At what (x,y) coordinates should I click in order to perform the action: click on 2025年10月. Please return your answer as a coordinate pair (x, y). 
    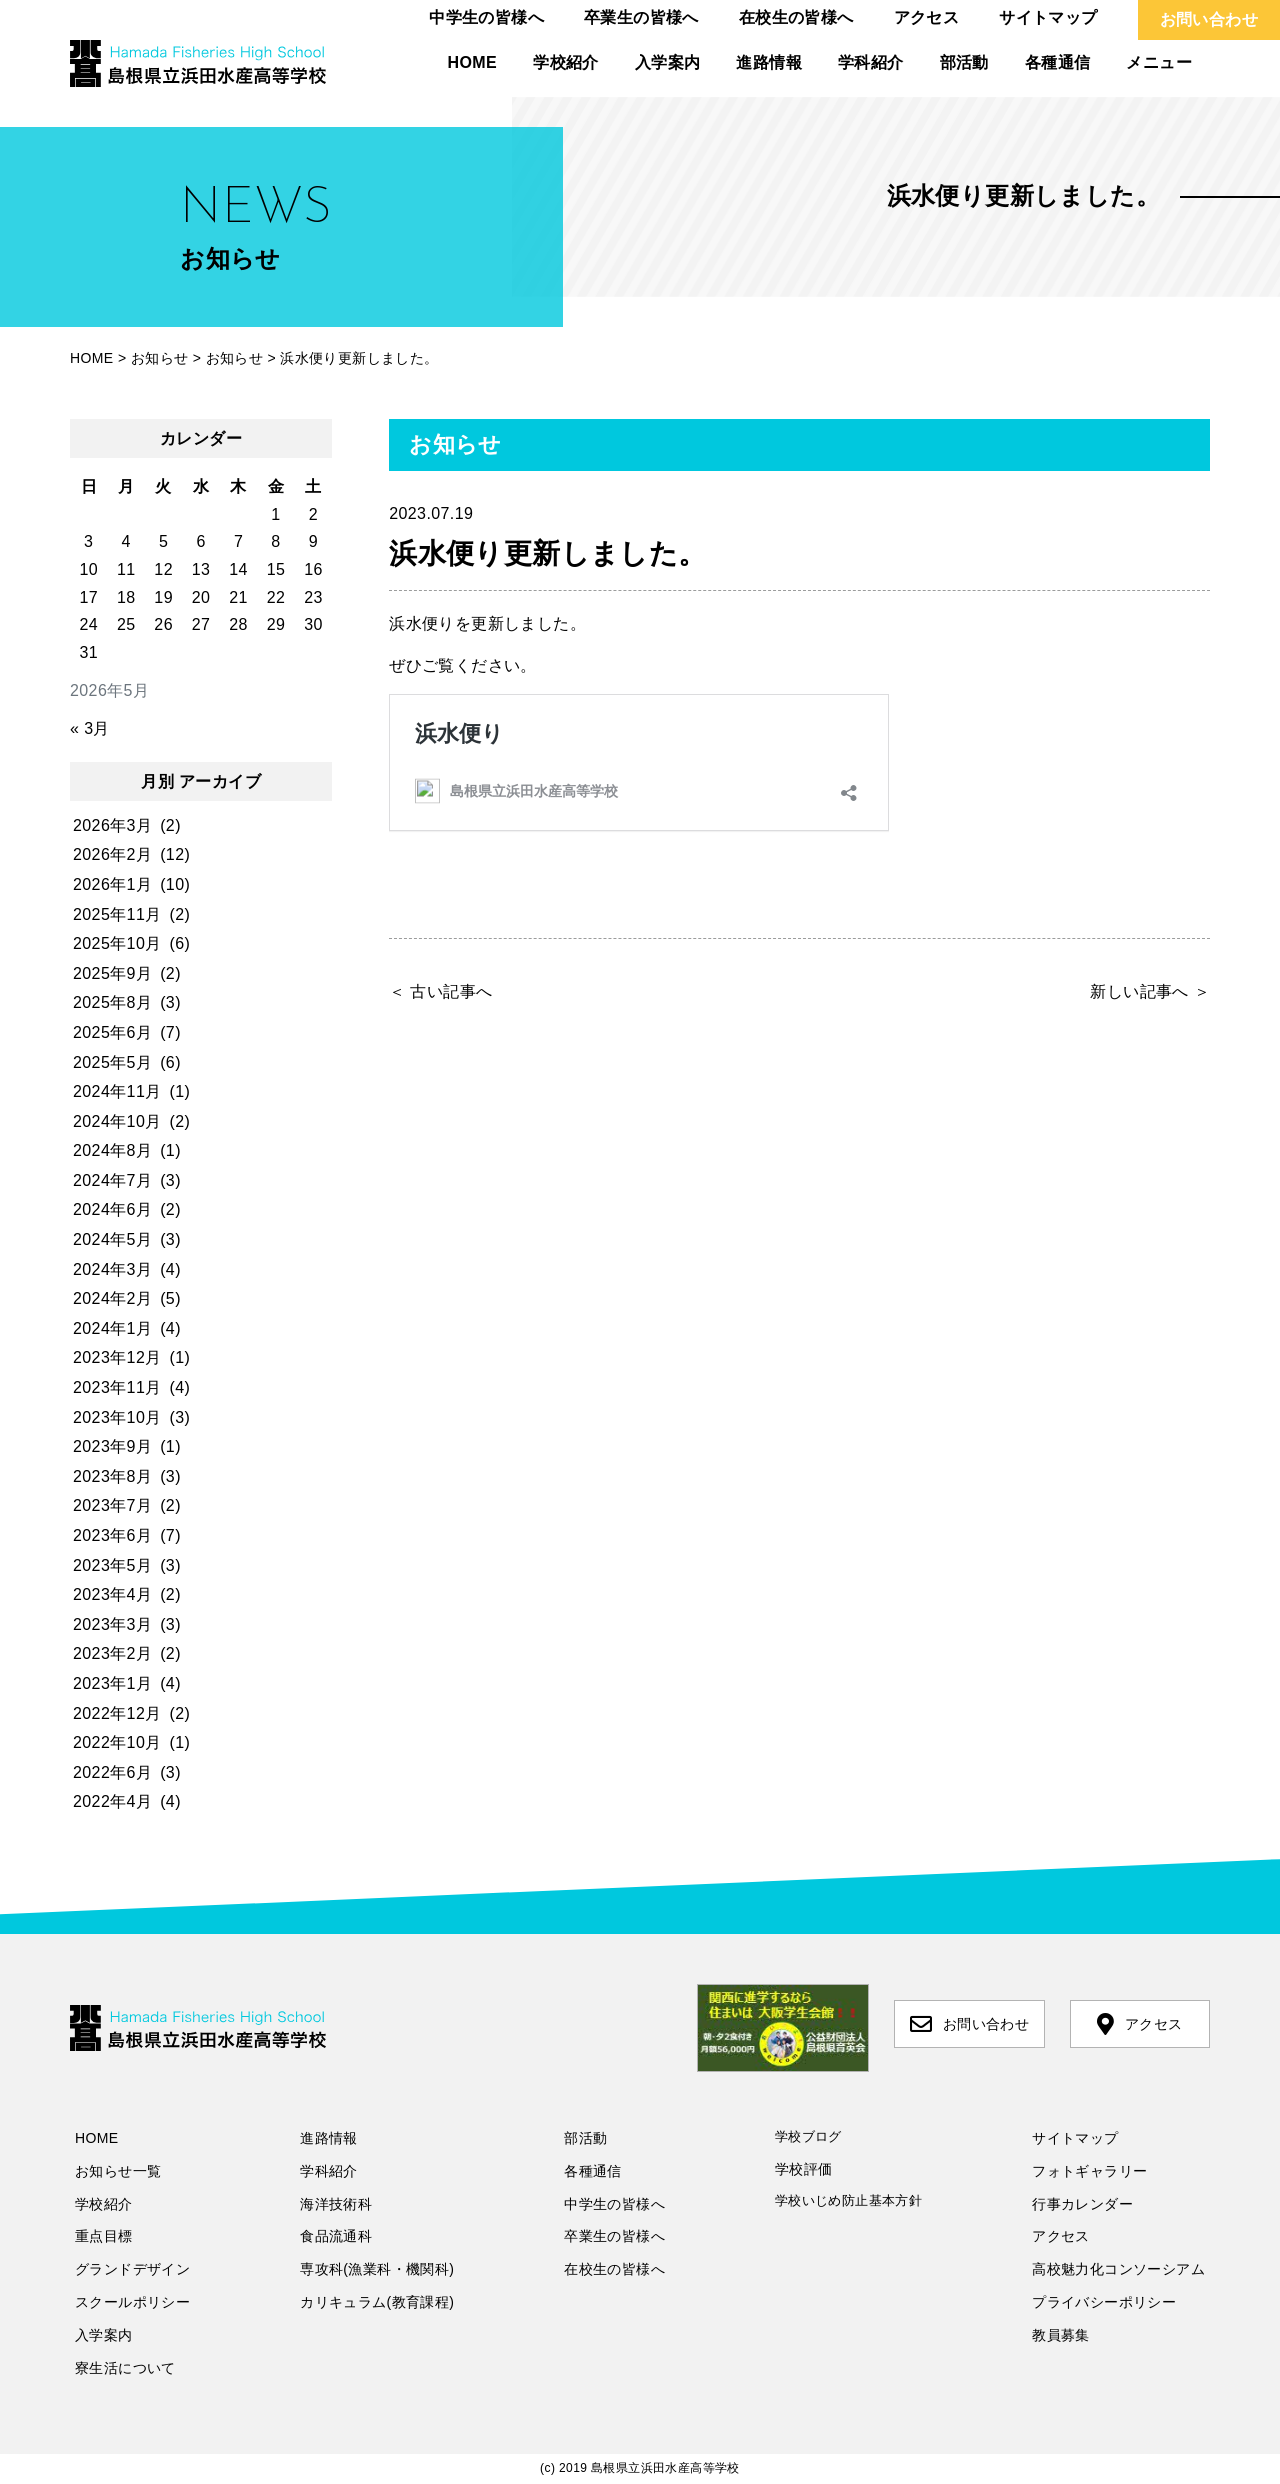
    Looking at the image, I should click on (117, 943).